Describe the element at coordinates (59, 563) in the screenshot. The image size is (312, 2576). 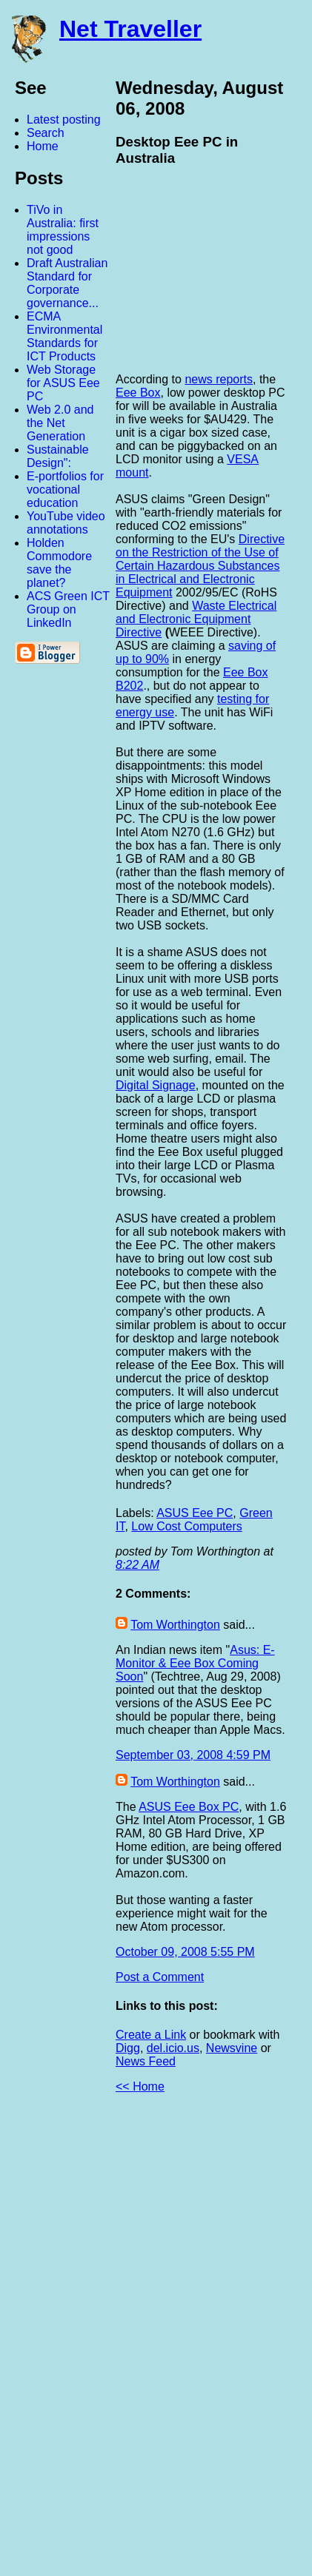
I see `Holden Commodore save the planet?` at that location.